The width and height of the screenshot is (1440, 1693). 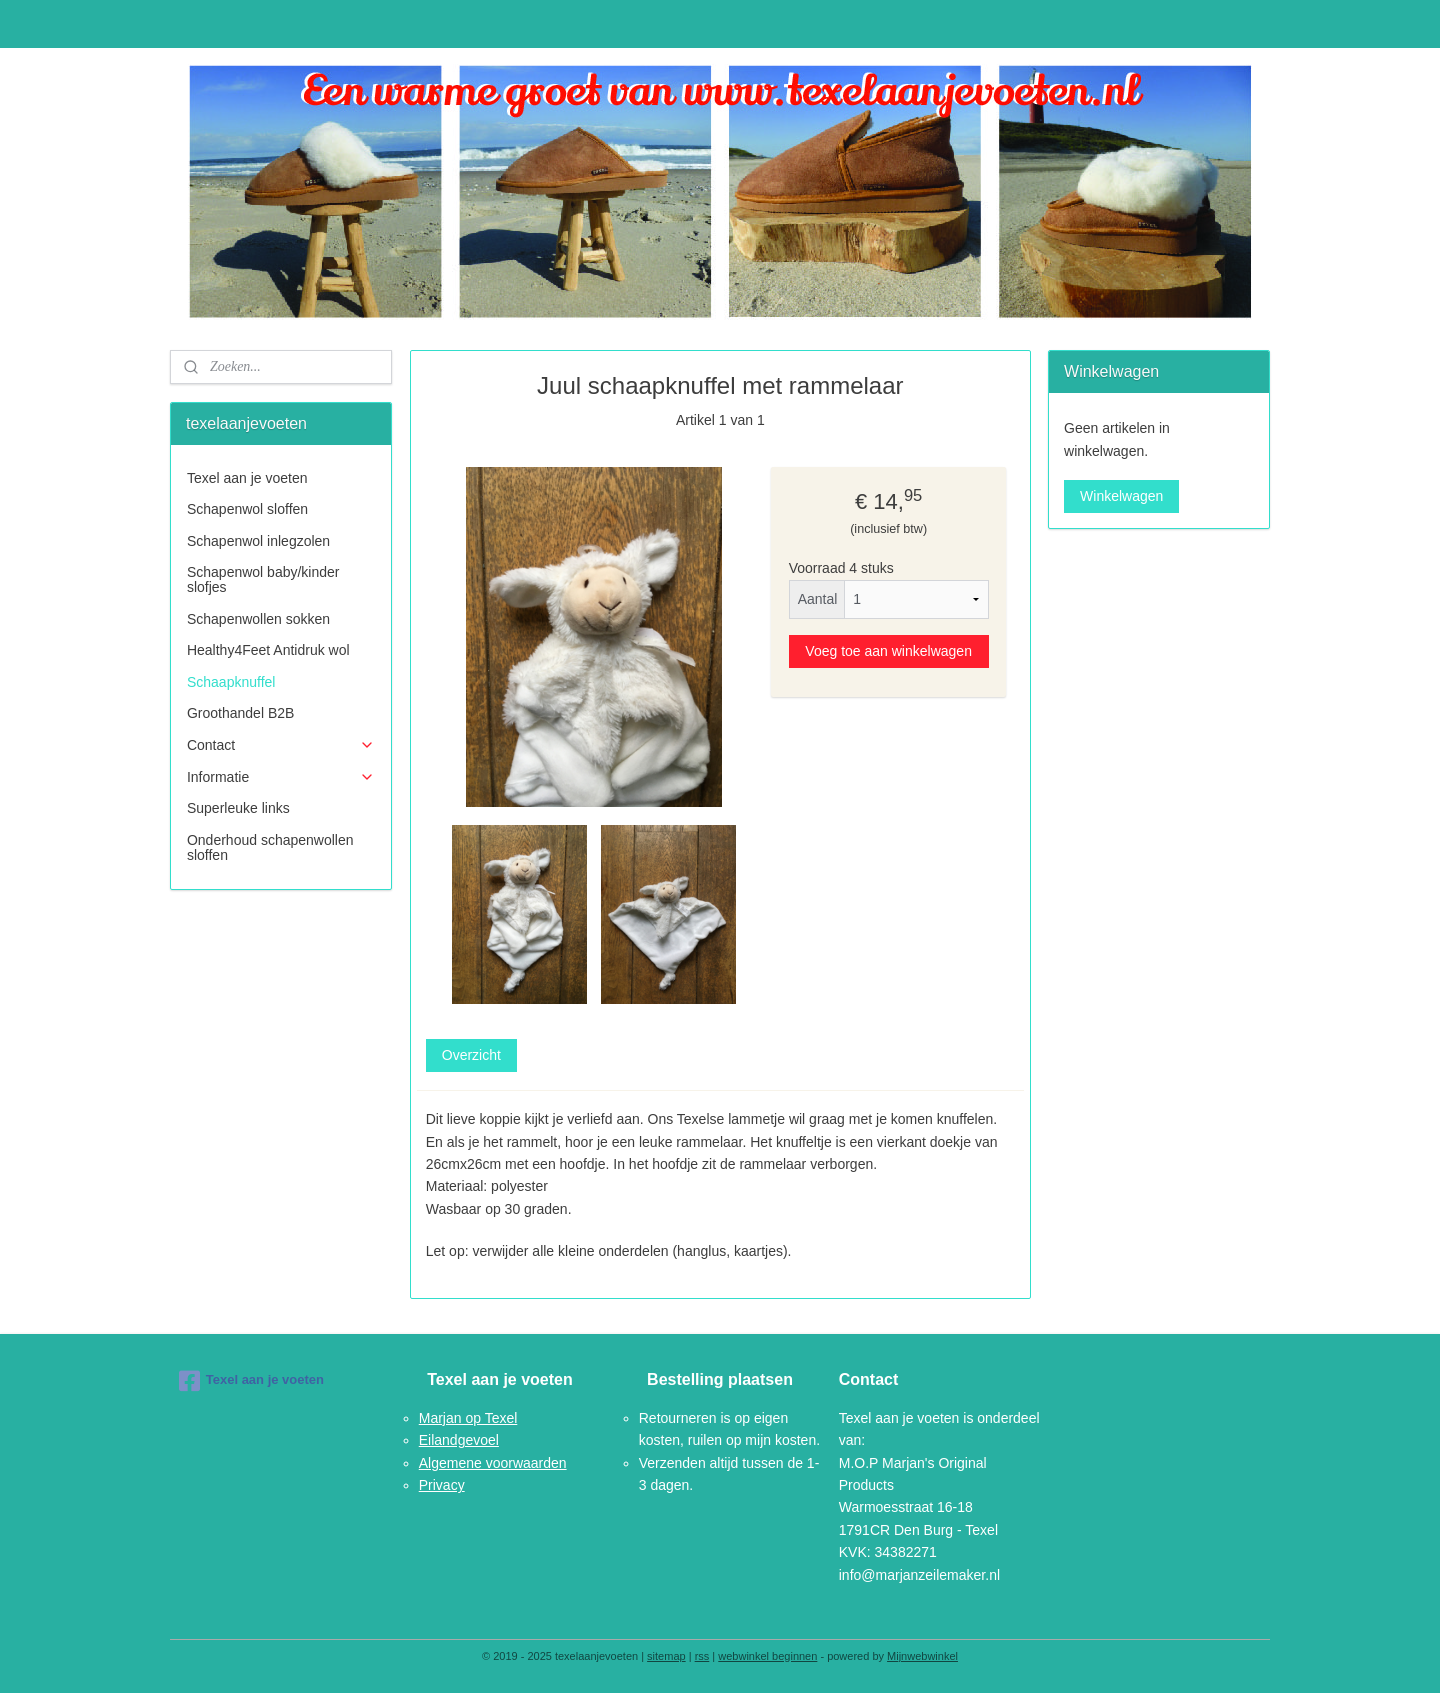 I want to click on Mijnwebwinkel, so click(x=922, y=1656).